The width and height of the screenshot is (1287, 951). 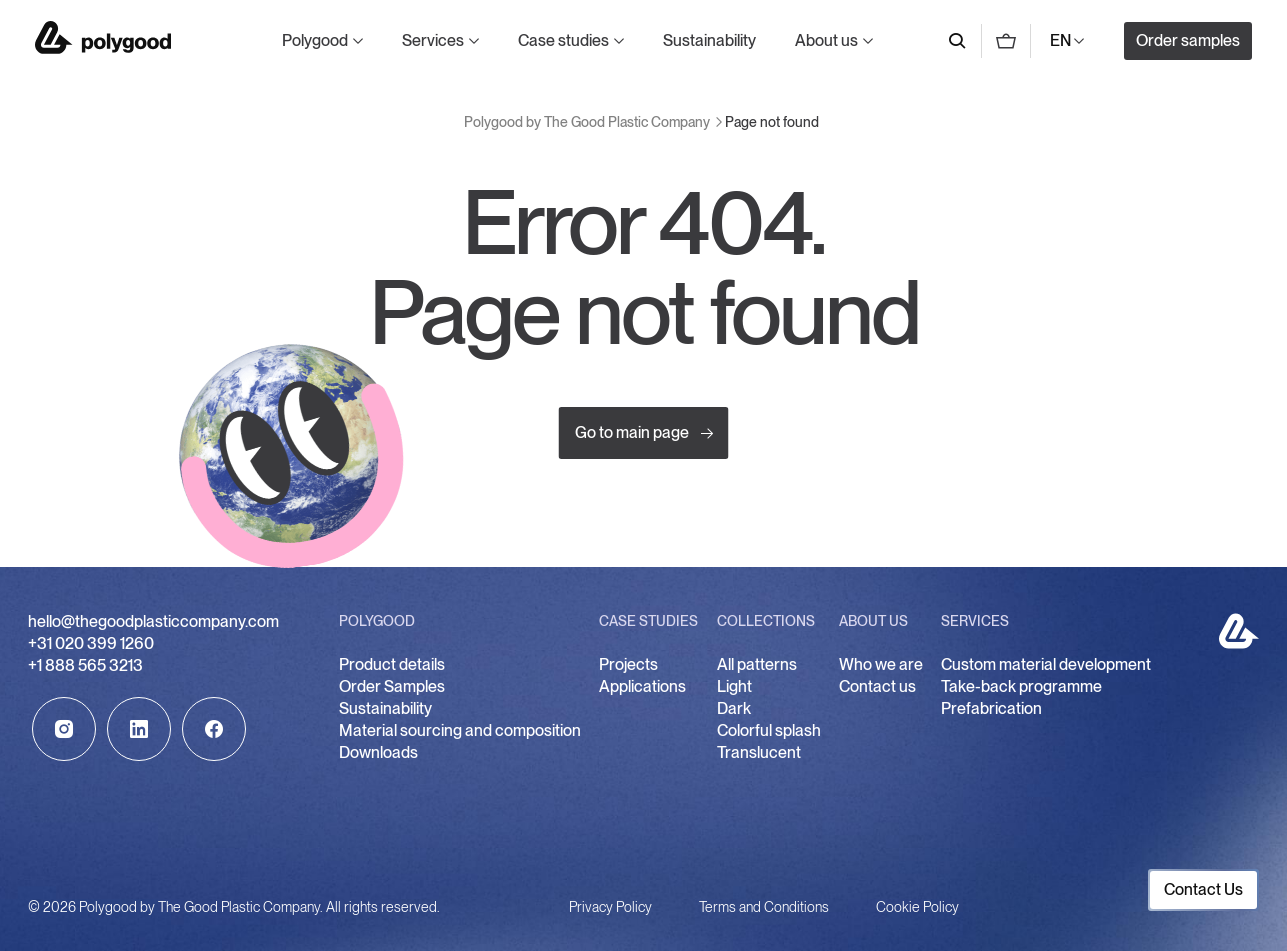 What do you see at coordinates (315, 40) in the screenshot?
I see `Polygood` at bounding box center [315, 40].